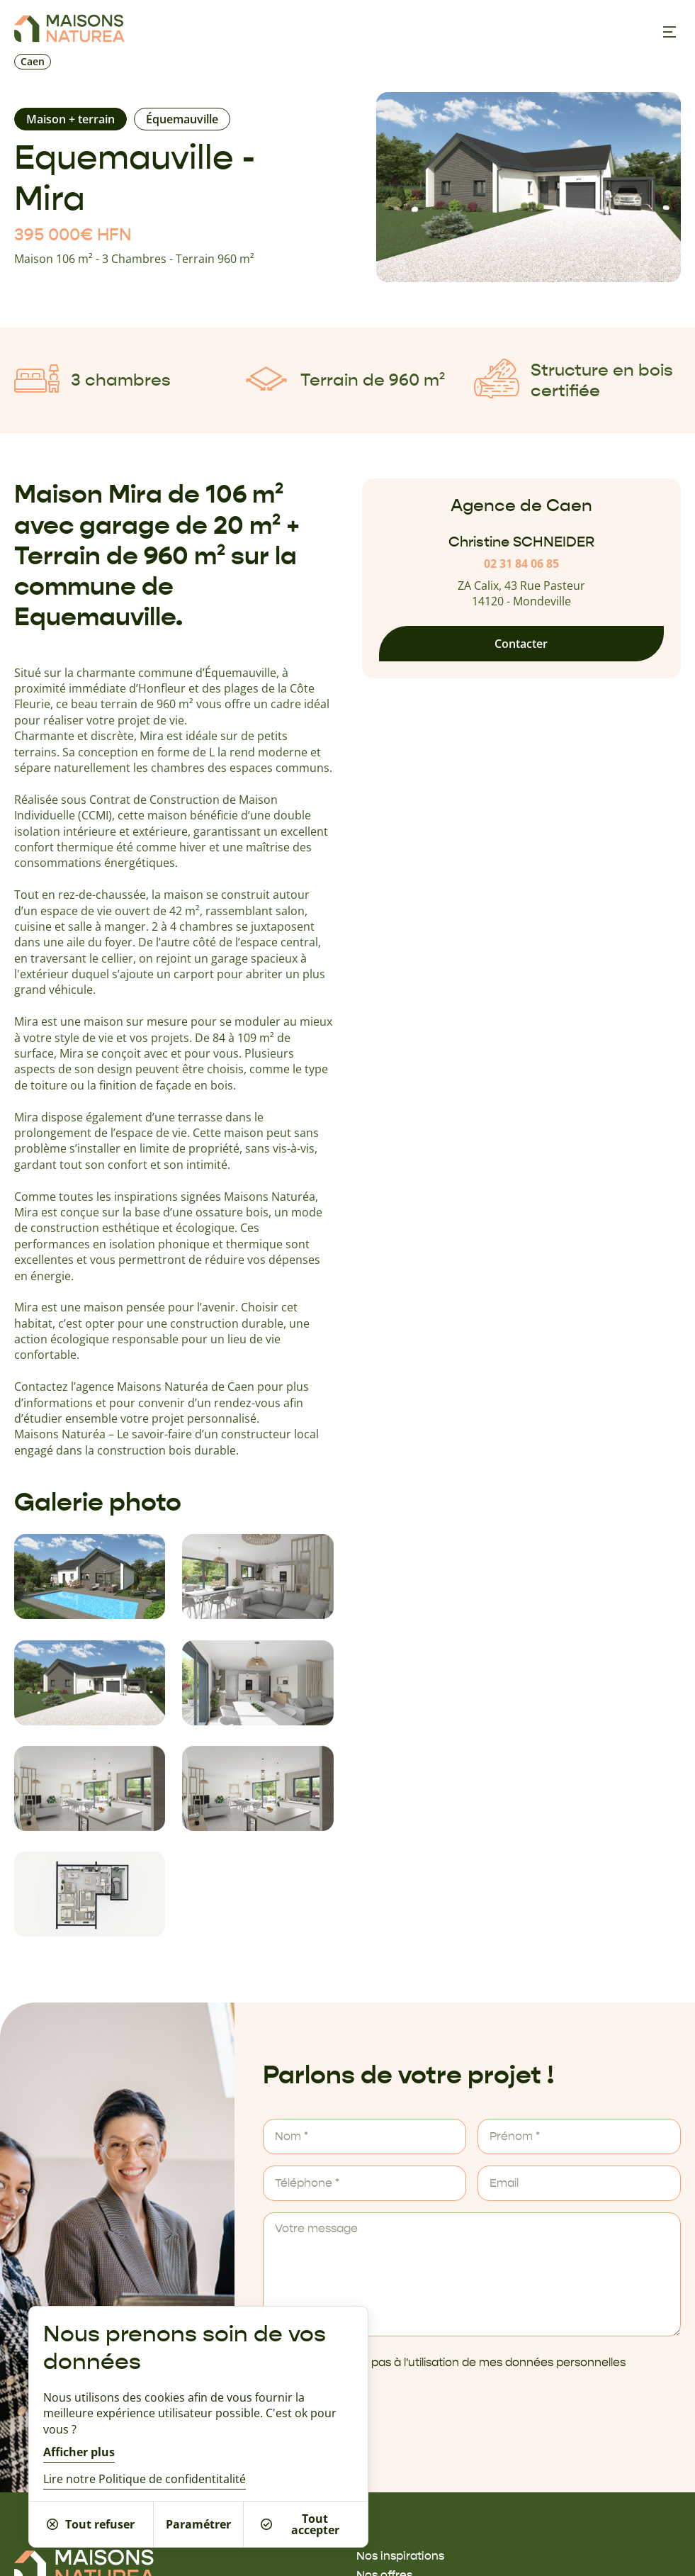 The height and width of the screenshot is (2576, 695). Describe the element at coordinates (521, 643) in the screenshot. I see `Contacter` at that location.